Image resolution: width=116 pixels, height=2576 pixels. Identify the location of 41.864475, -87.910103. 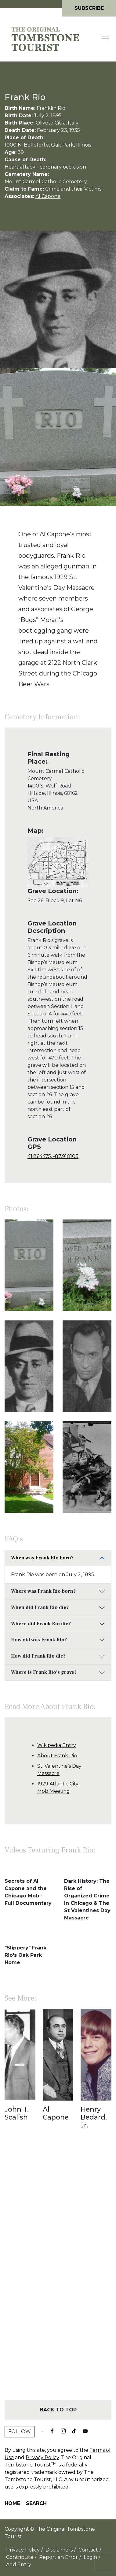
(52, 1156).